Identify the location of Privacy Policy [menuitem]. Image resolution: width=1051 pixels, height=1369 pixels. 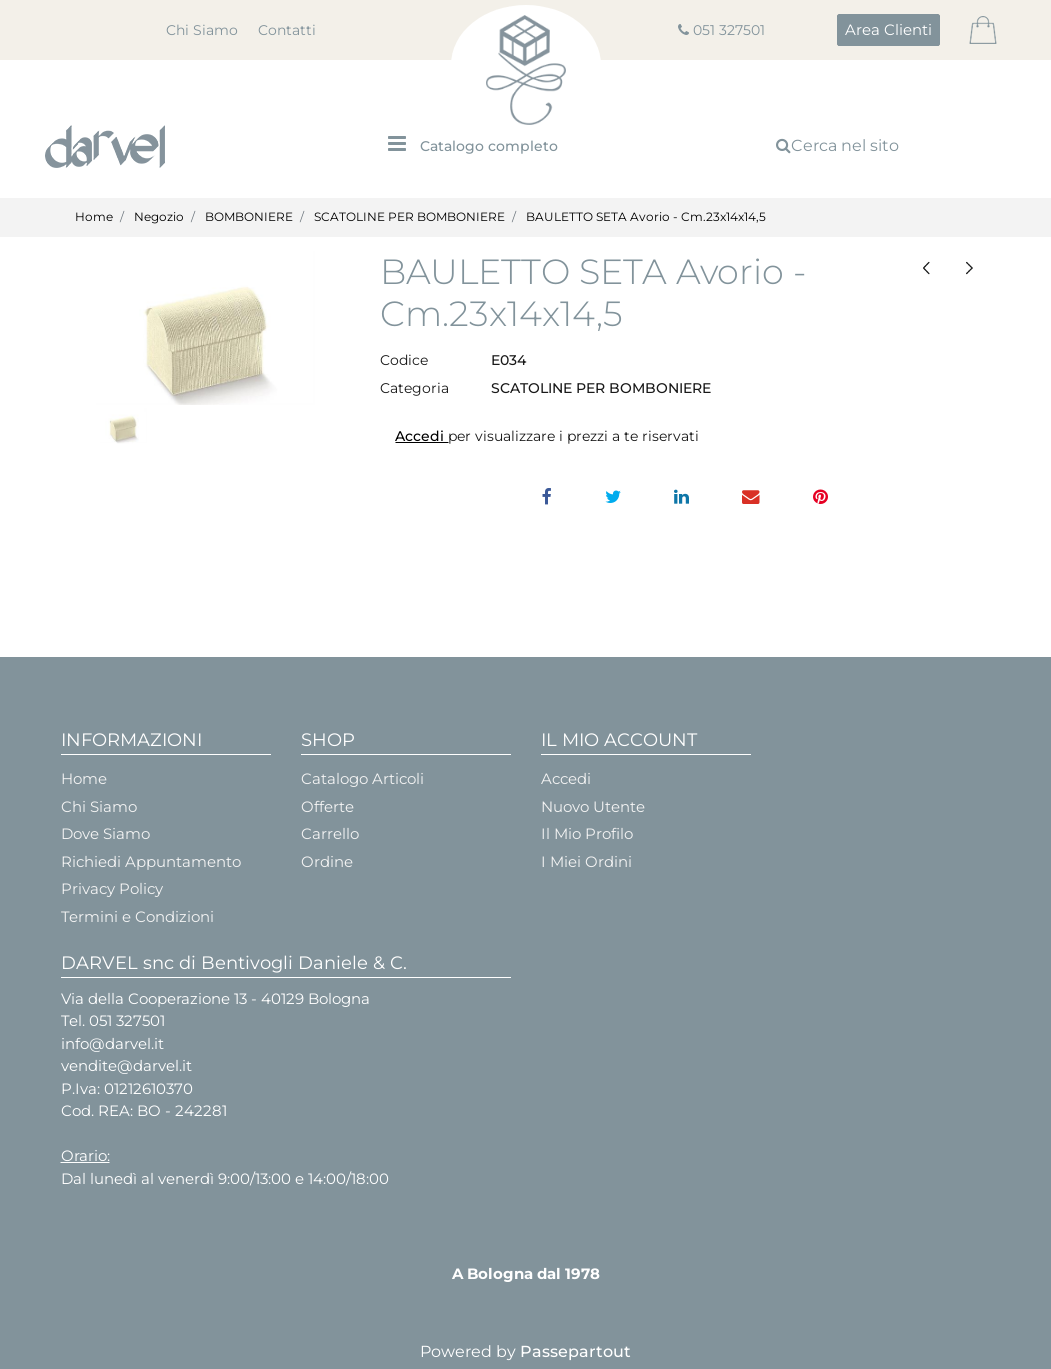
(112, 888).